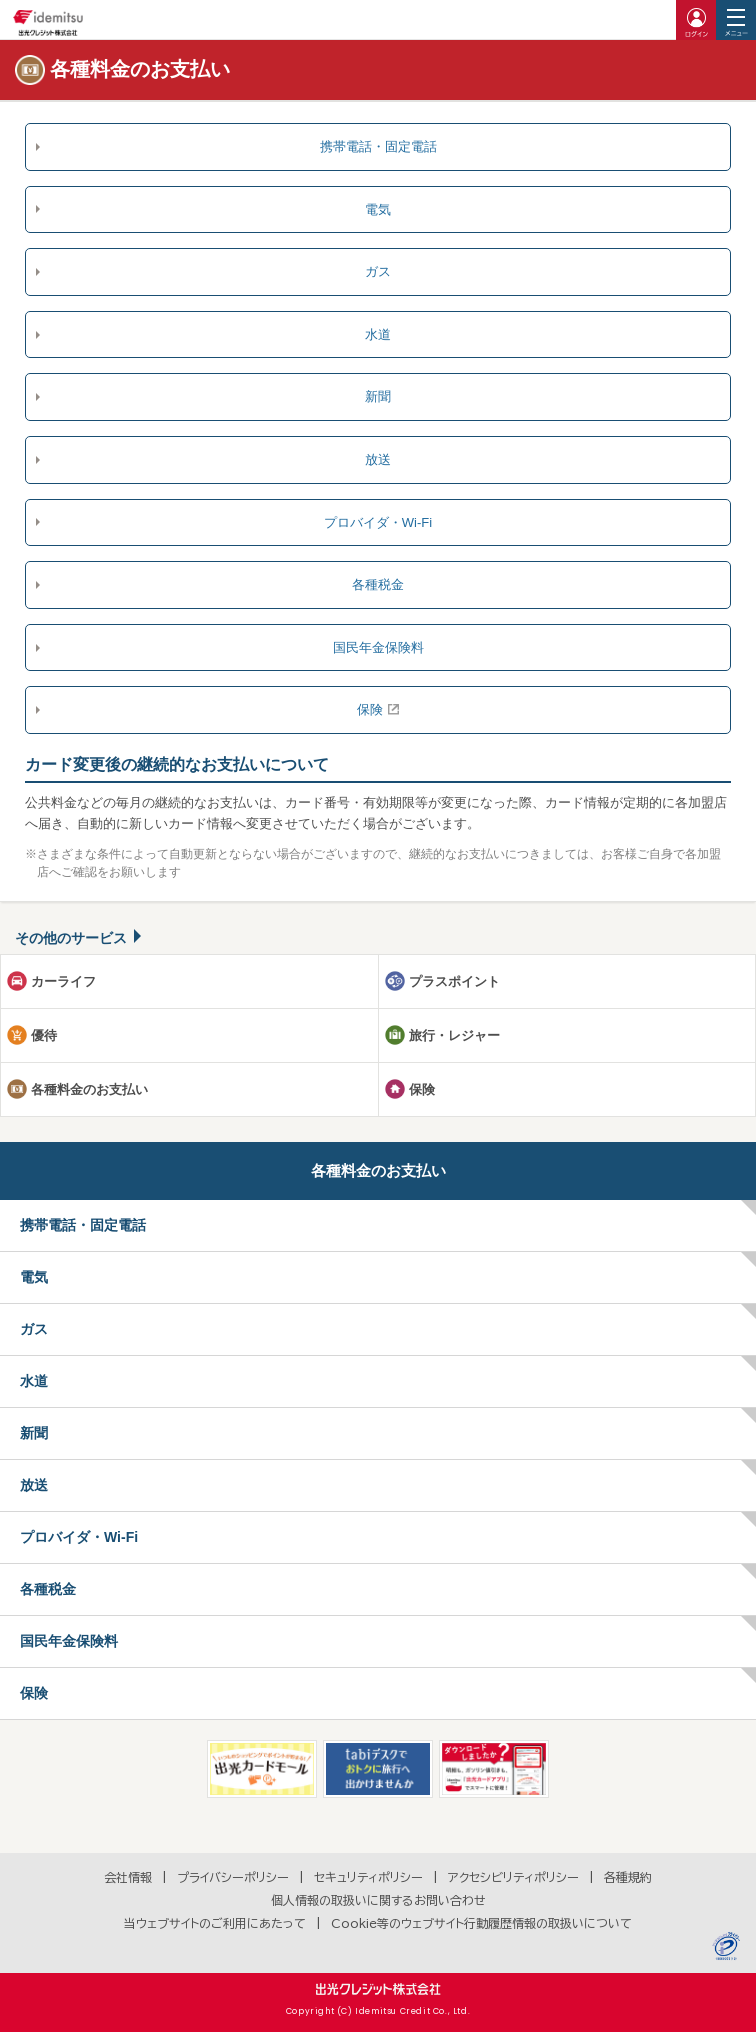 The height and width of the screenshot is (2032, 756). Describe the element at coordinates (378, 522) in the screenshot. I see `プロバイダ・Wi-Fi` at that location.